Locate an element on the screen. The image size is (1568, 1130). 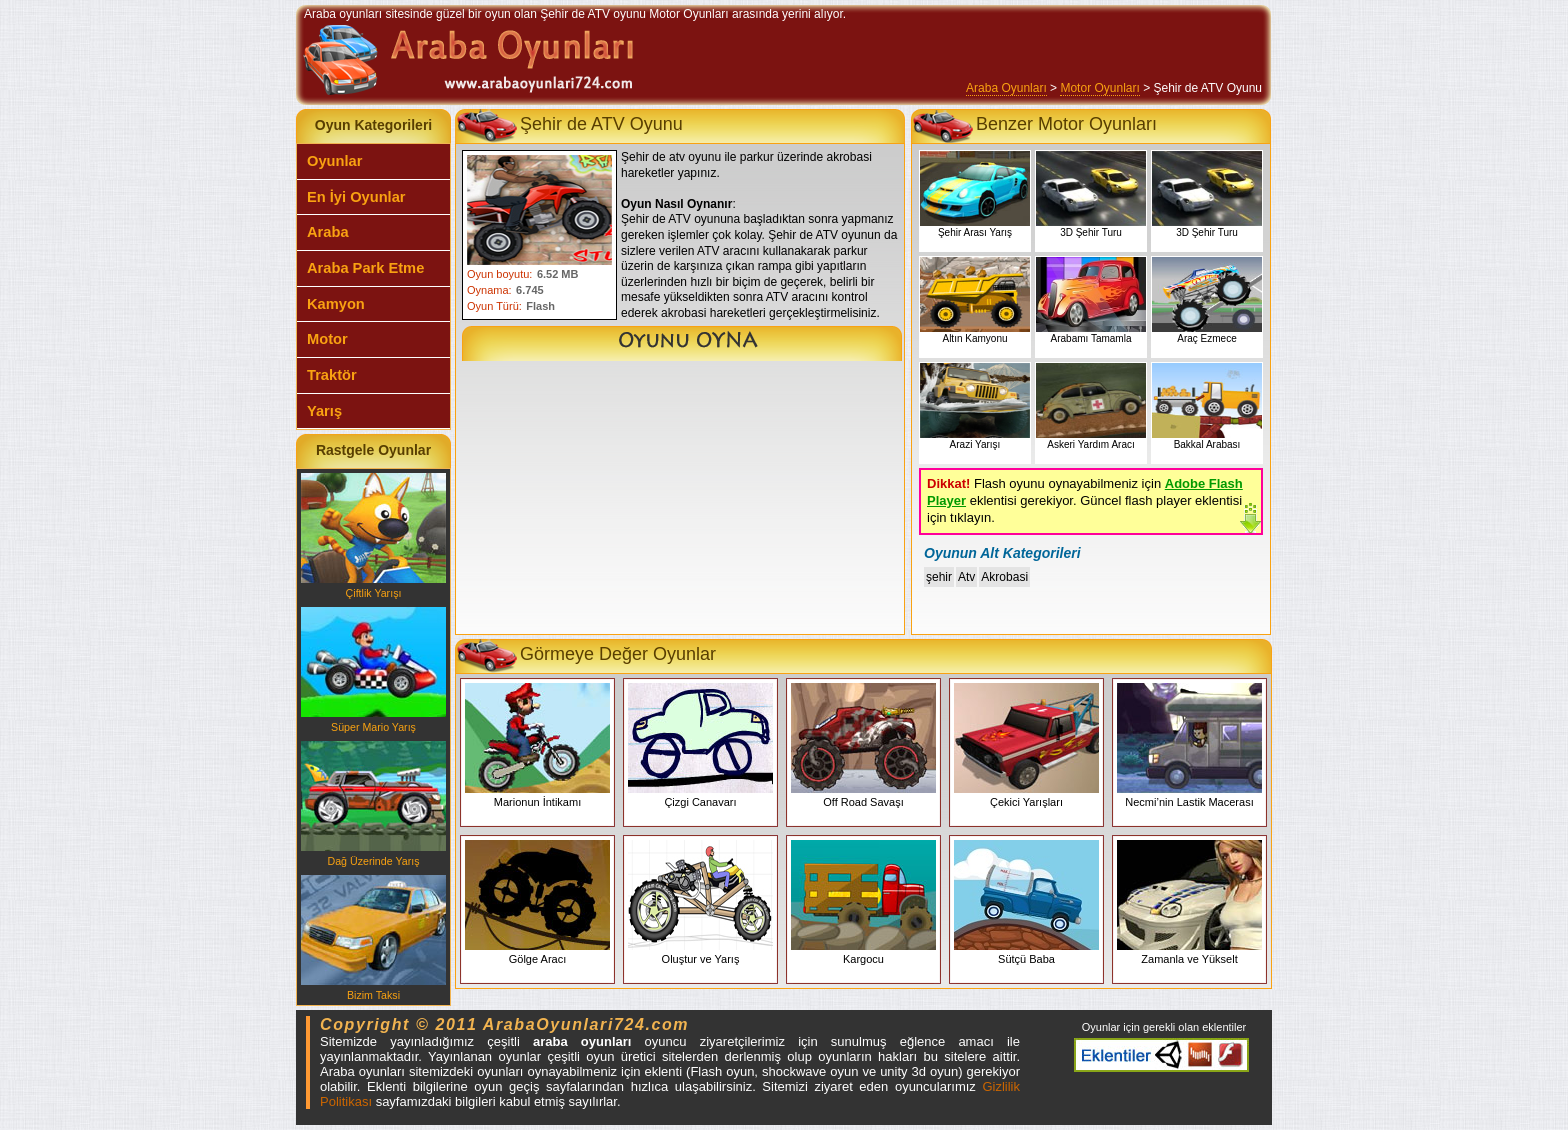
Motor is located at coordinates (327, 339).